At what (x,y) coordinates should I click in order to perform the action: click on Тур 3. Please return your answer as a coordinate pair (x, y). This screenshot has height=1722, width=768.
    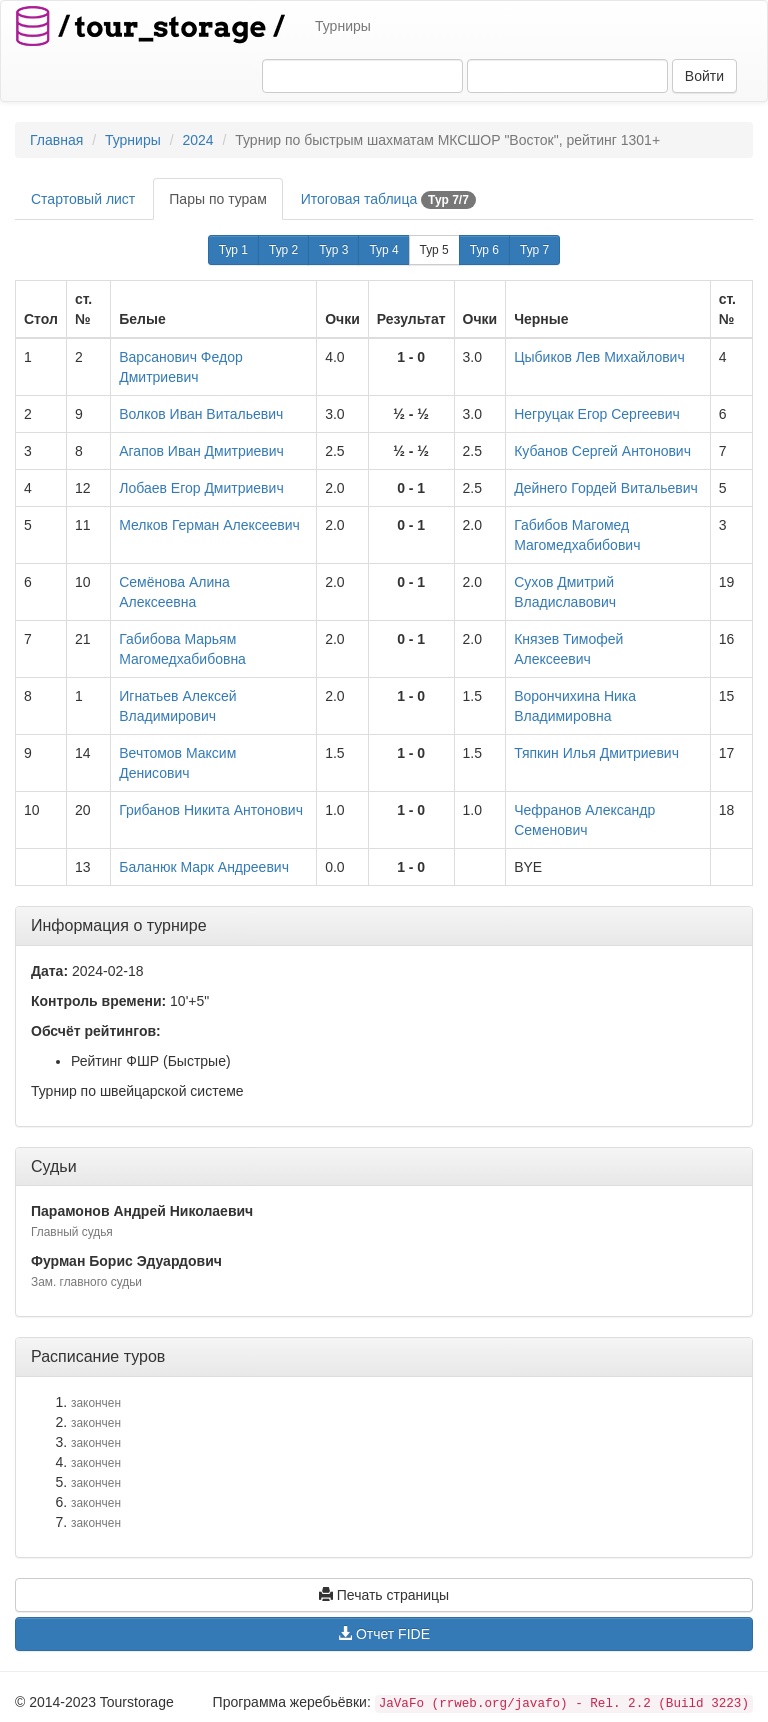
    Looking at the image, I should click on (333, 250).